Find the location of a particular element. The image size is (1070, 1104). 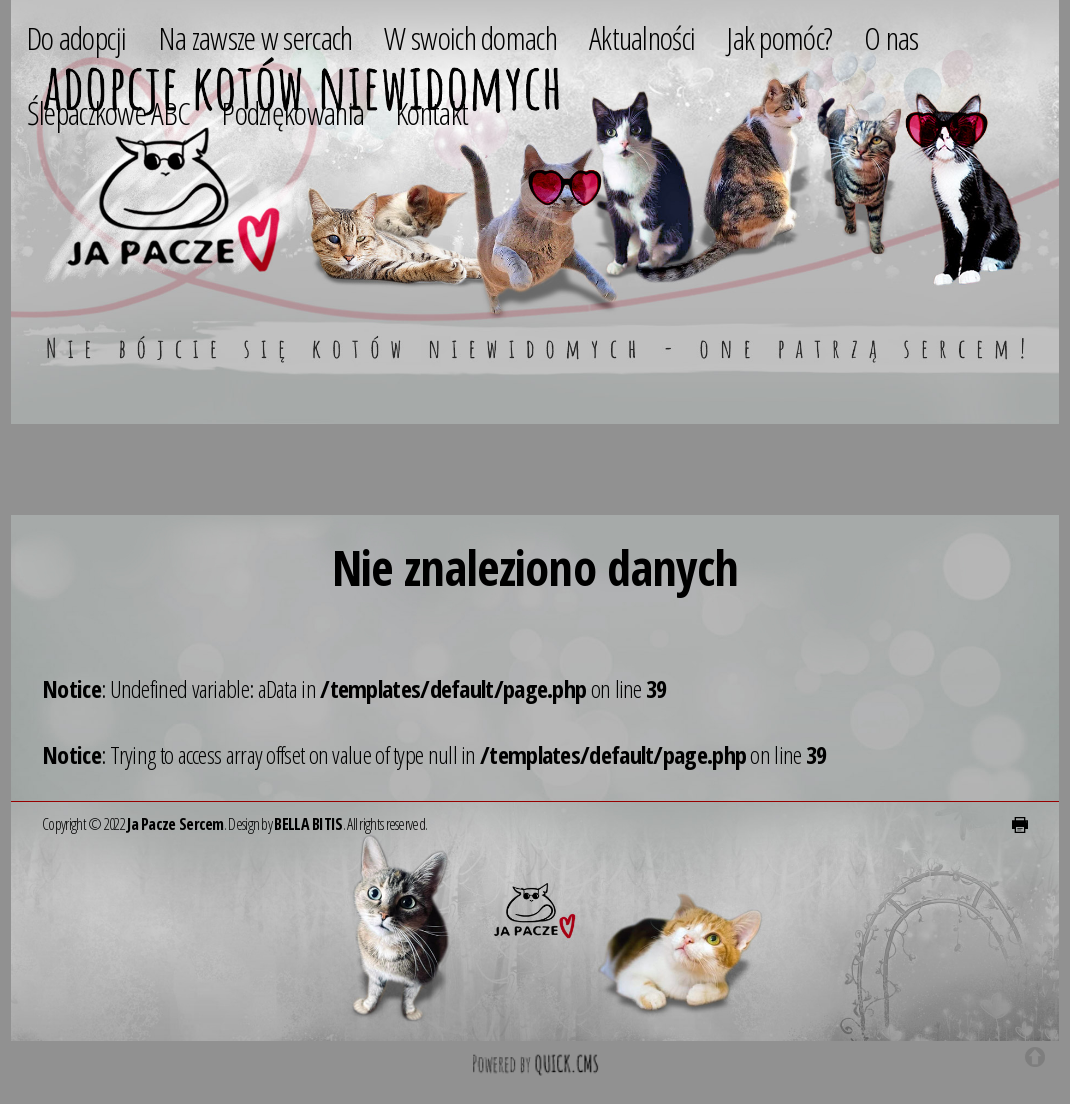

W swoich domach [menuitem] is located at coordinates (470, 37).